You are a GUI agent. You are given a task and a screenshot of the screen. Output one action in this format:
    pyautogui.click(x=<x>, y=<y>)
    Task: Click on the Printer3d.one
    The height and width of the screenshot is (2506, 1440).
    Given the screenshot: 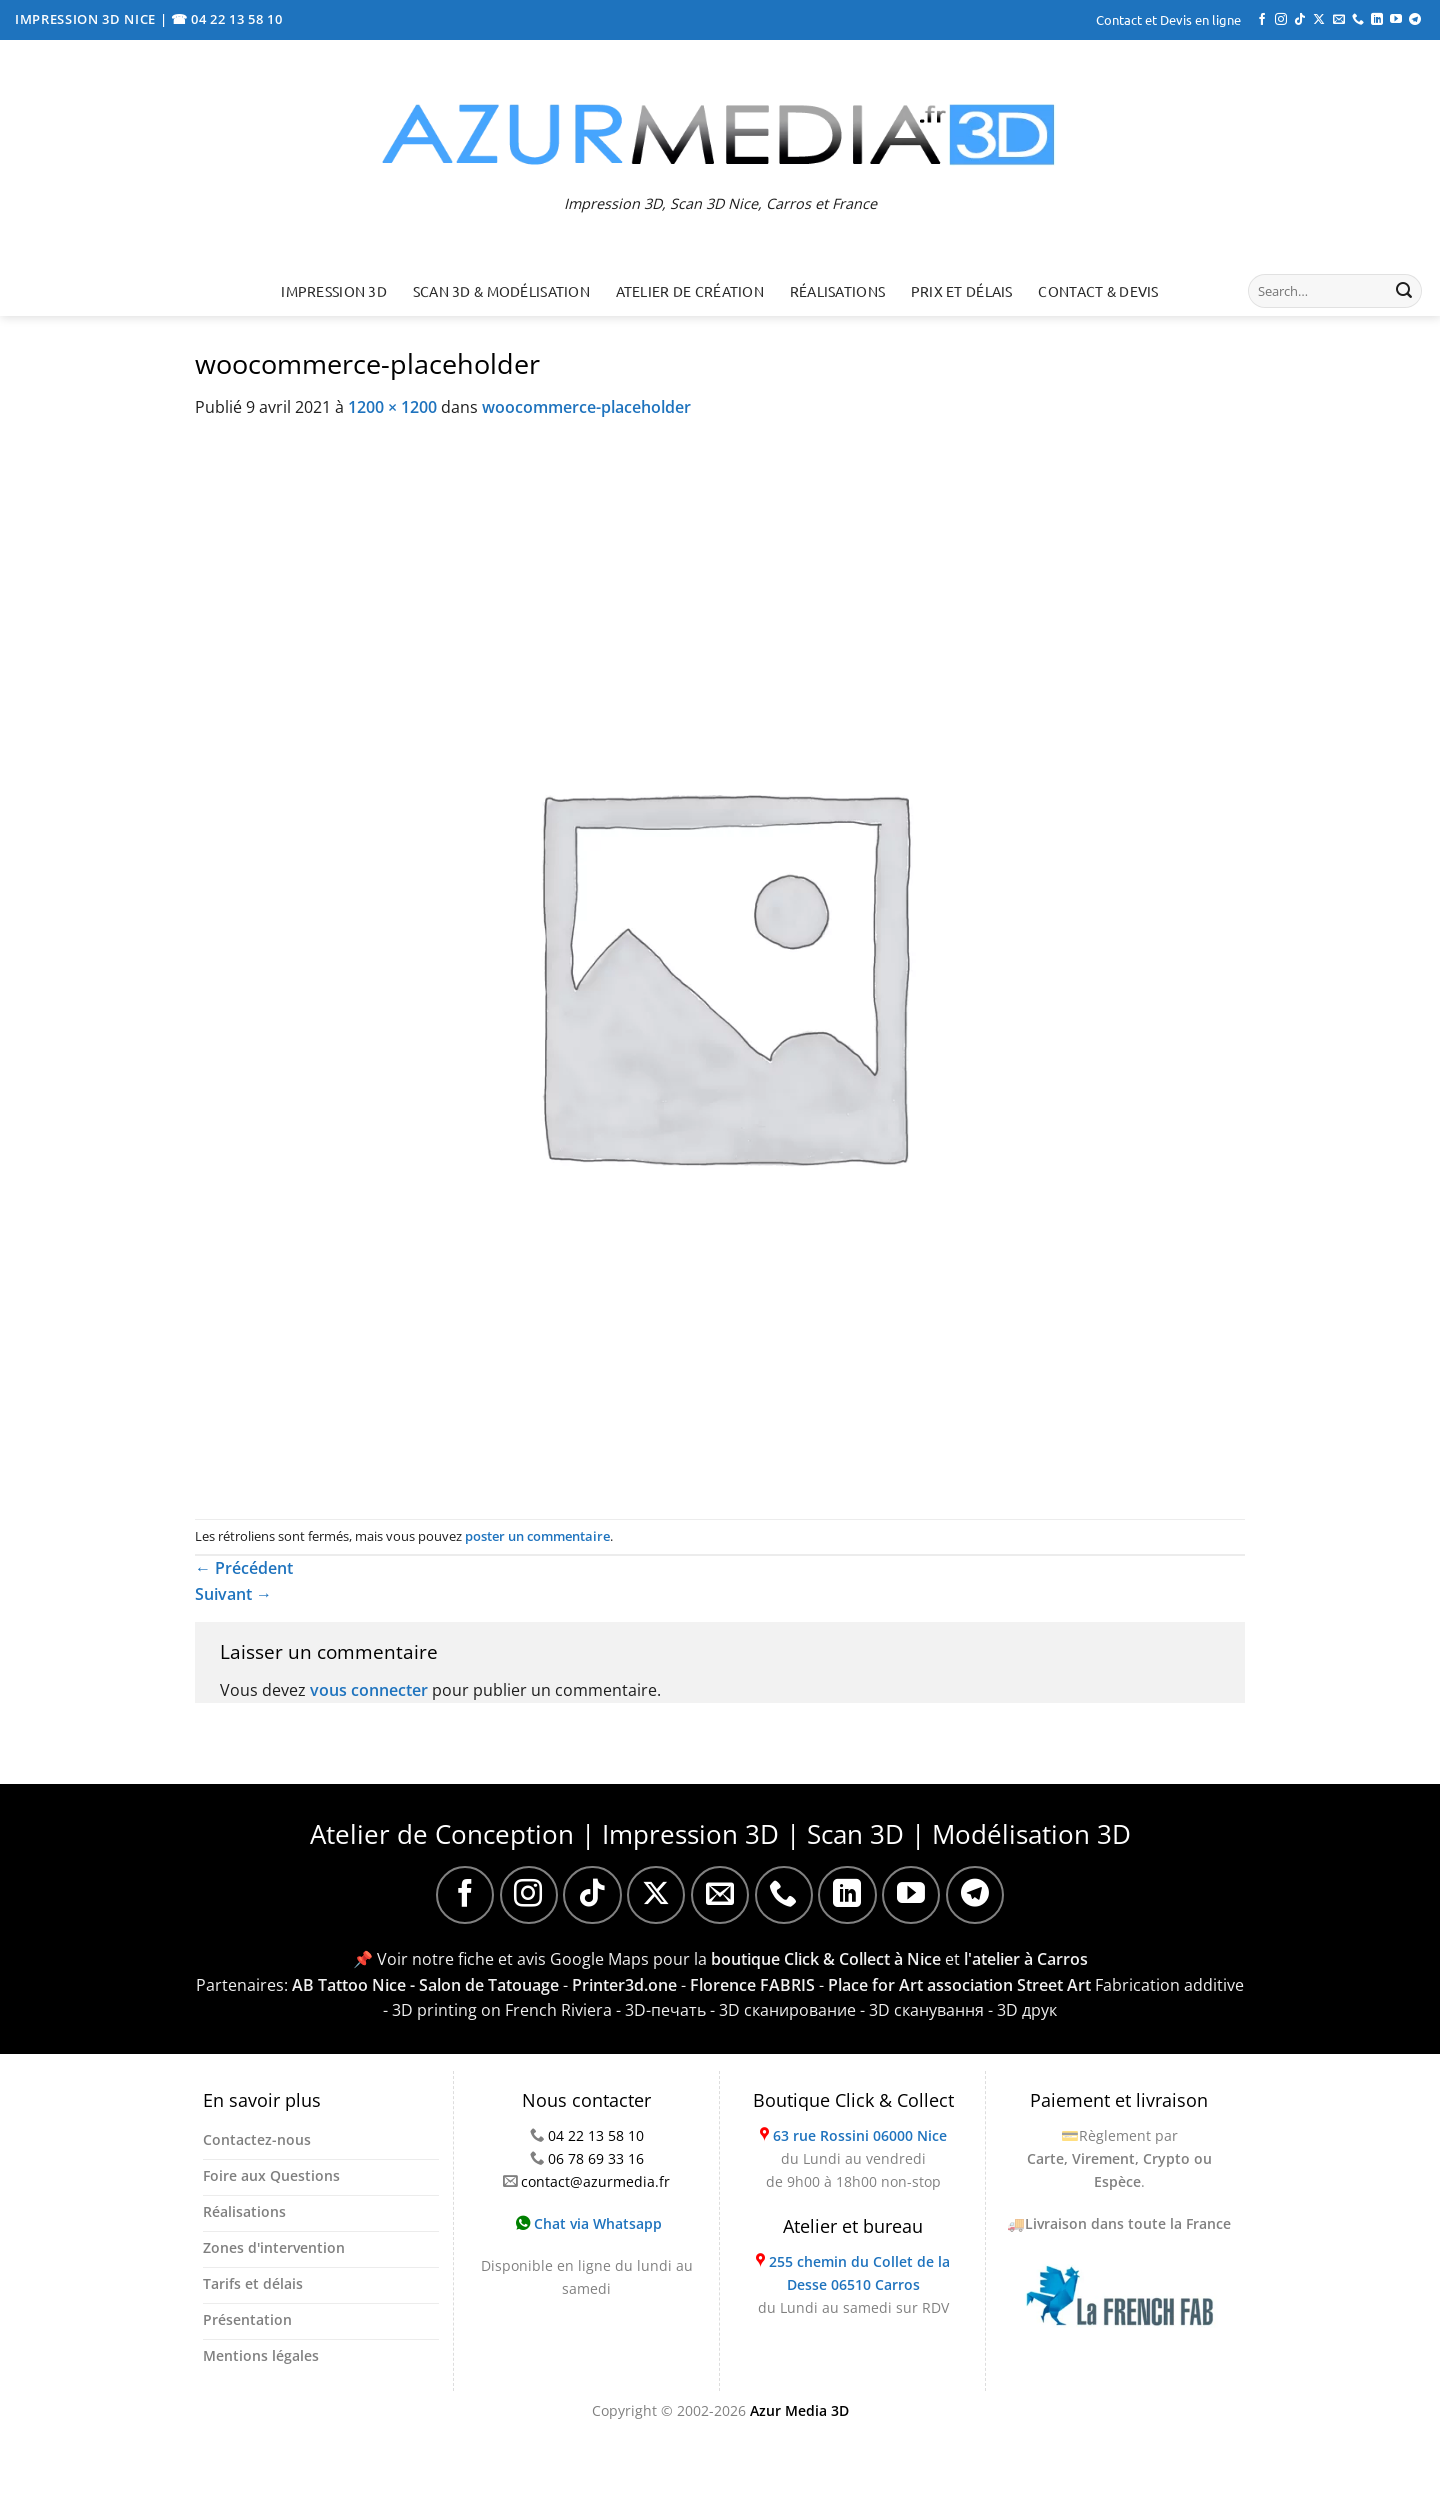 What is the action you would take?
    pyautogui.click(x=624, y=1985)
    